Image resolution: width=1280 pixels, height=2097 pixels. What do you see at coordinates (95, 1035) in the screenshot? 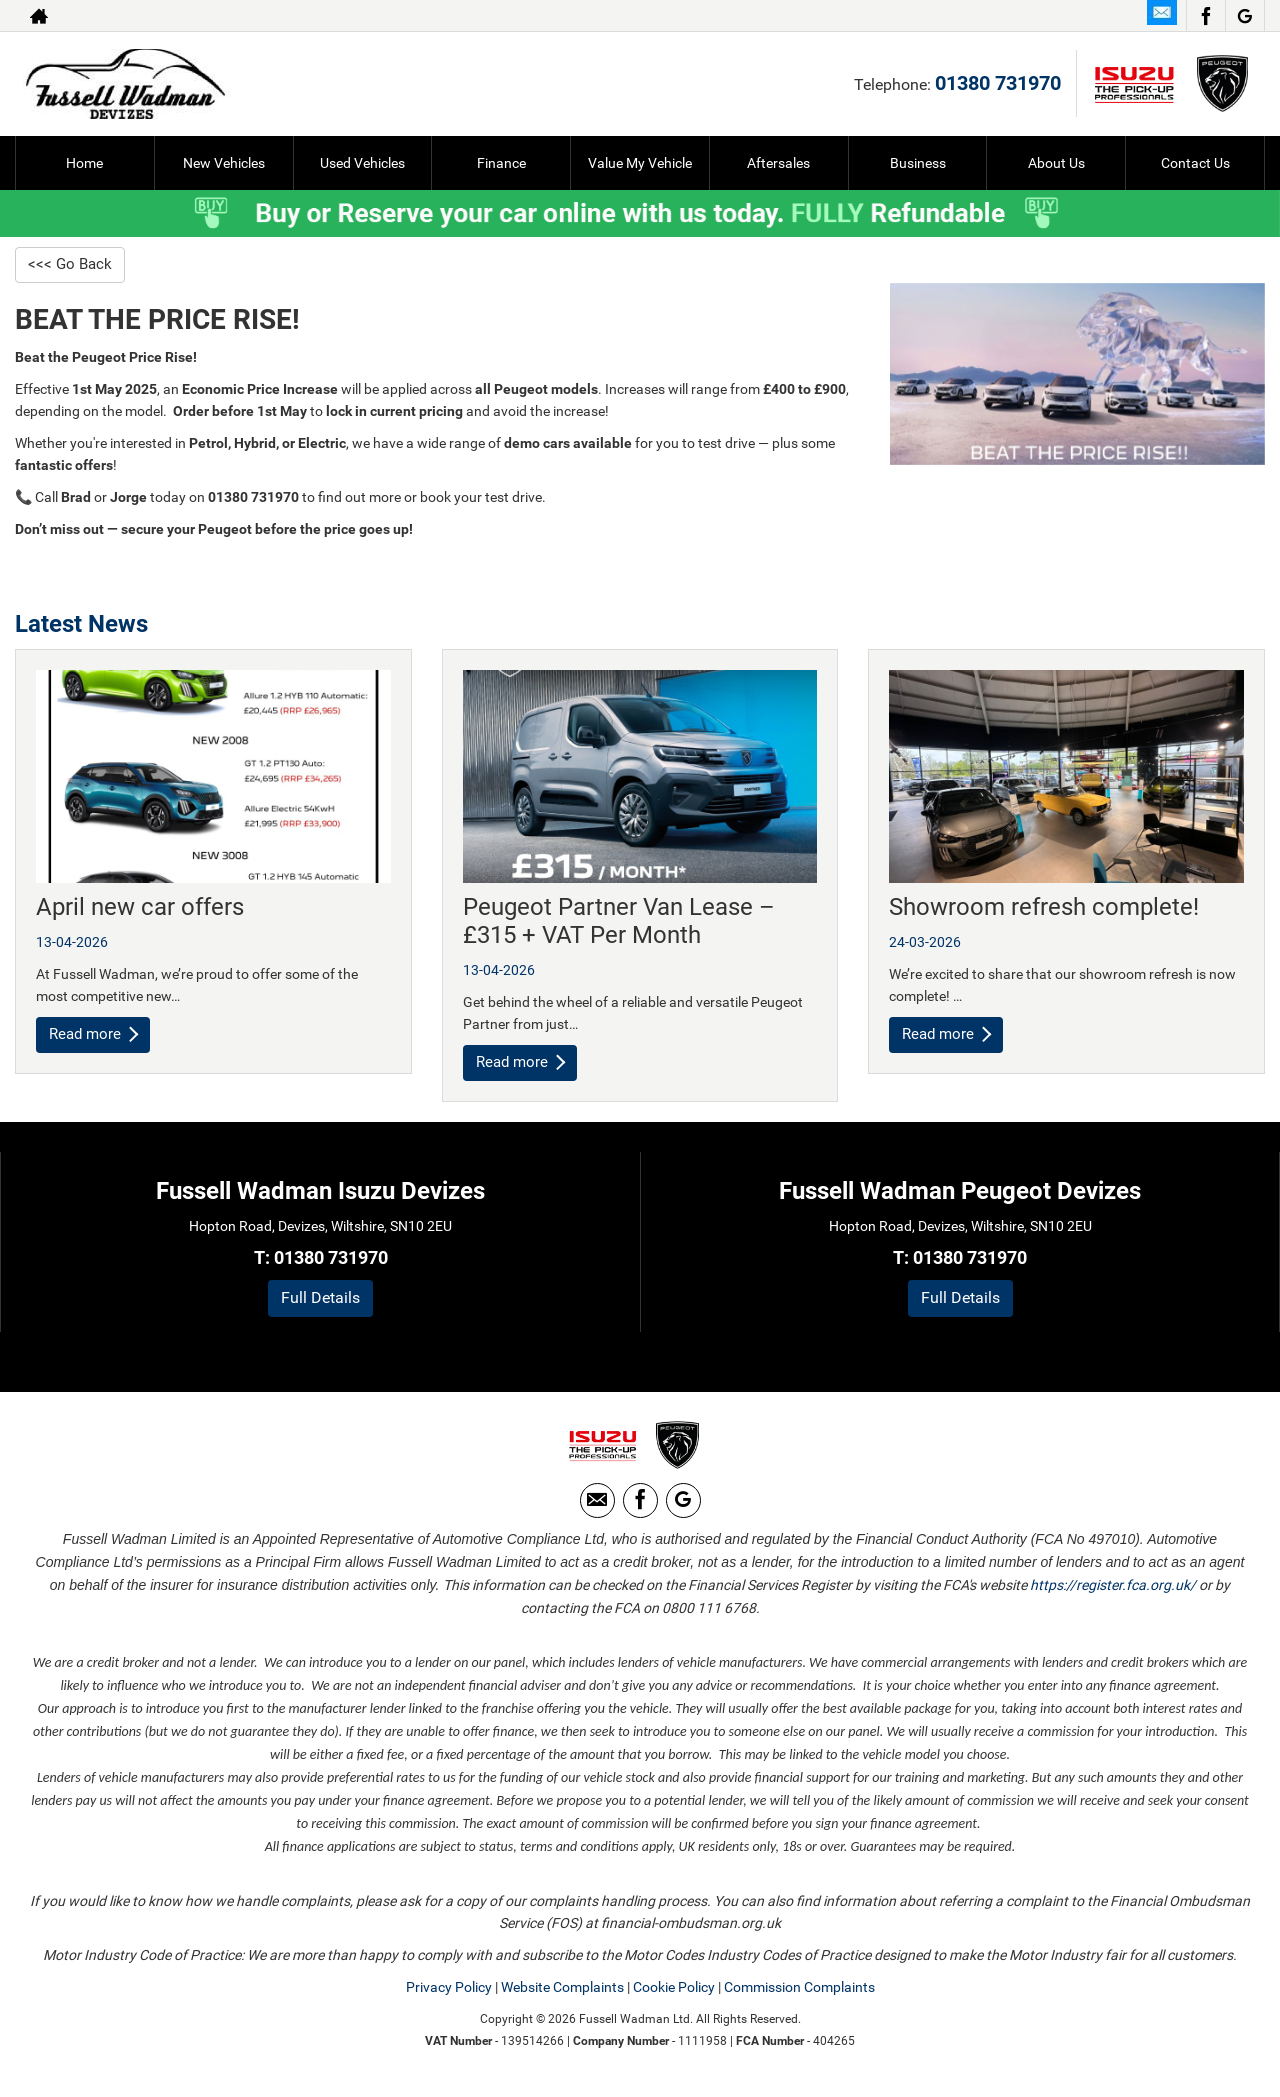
I see `Read more` at bounding box center [95, 1035].